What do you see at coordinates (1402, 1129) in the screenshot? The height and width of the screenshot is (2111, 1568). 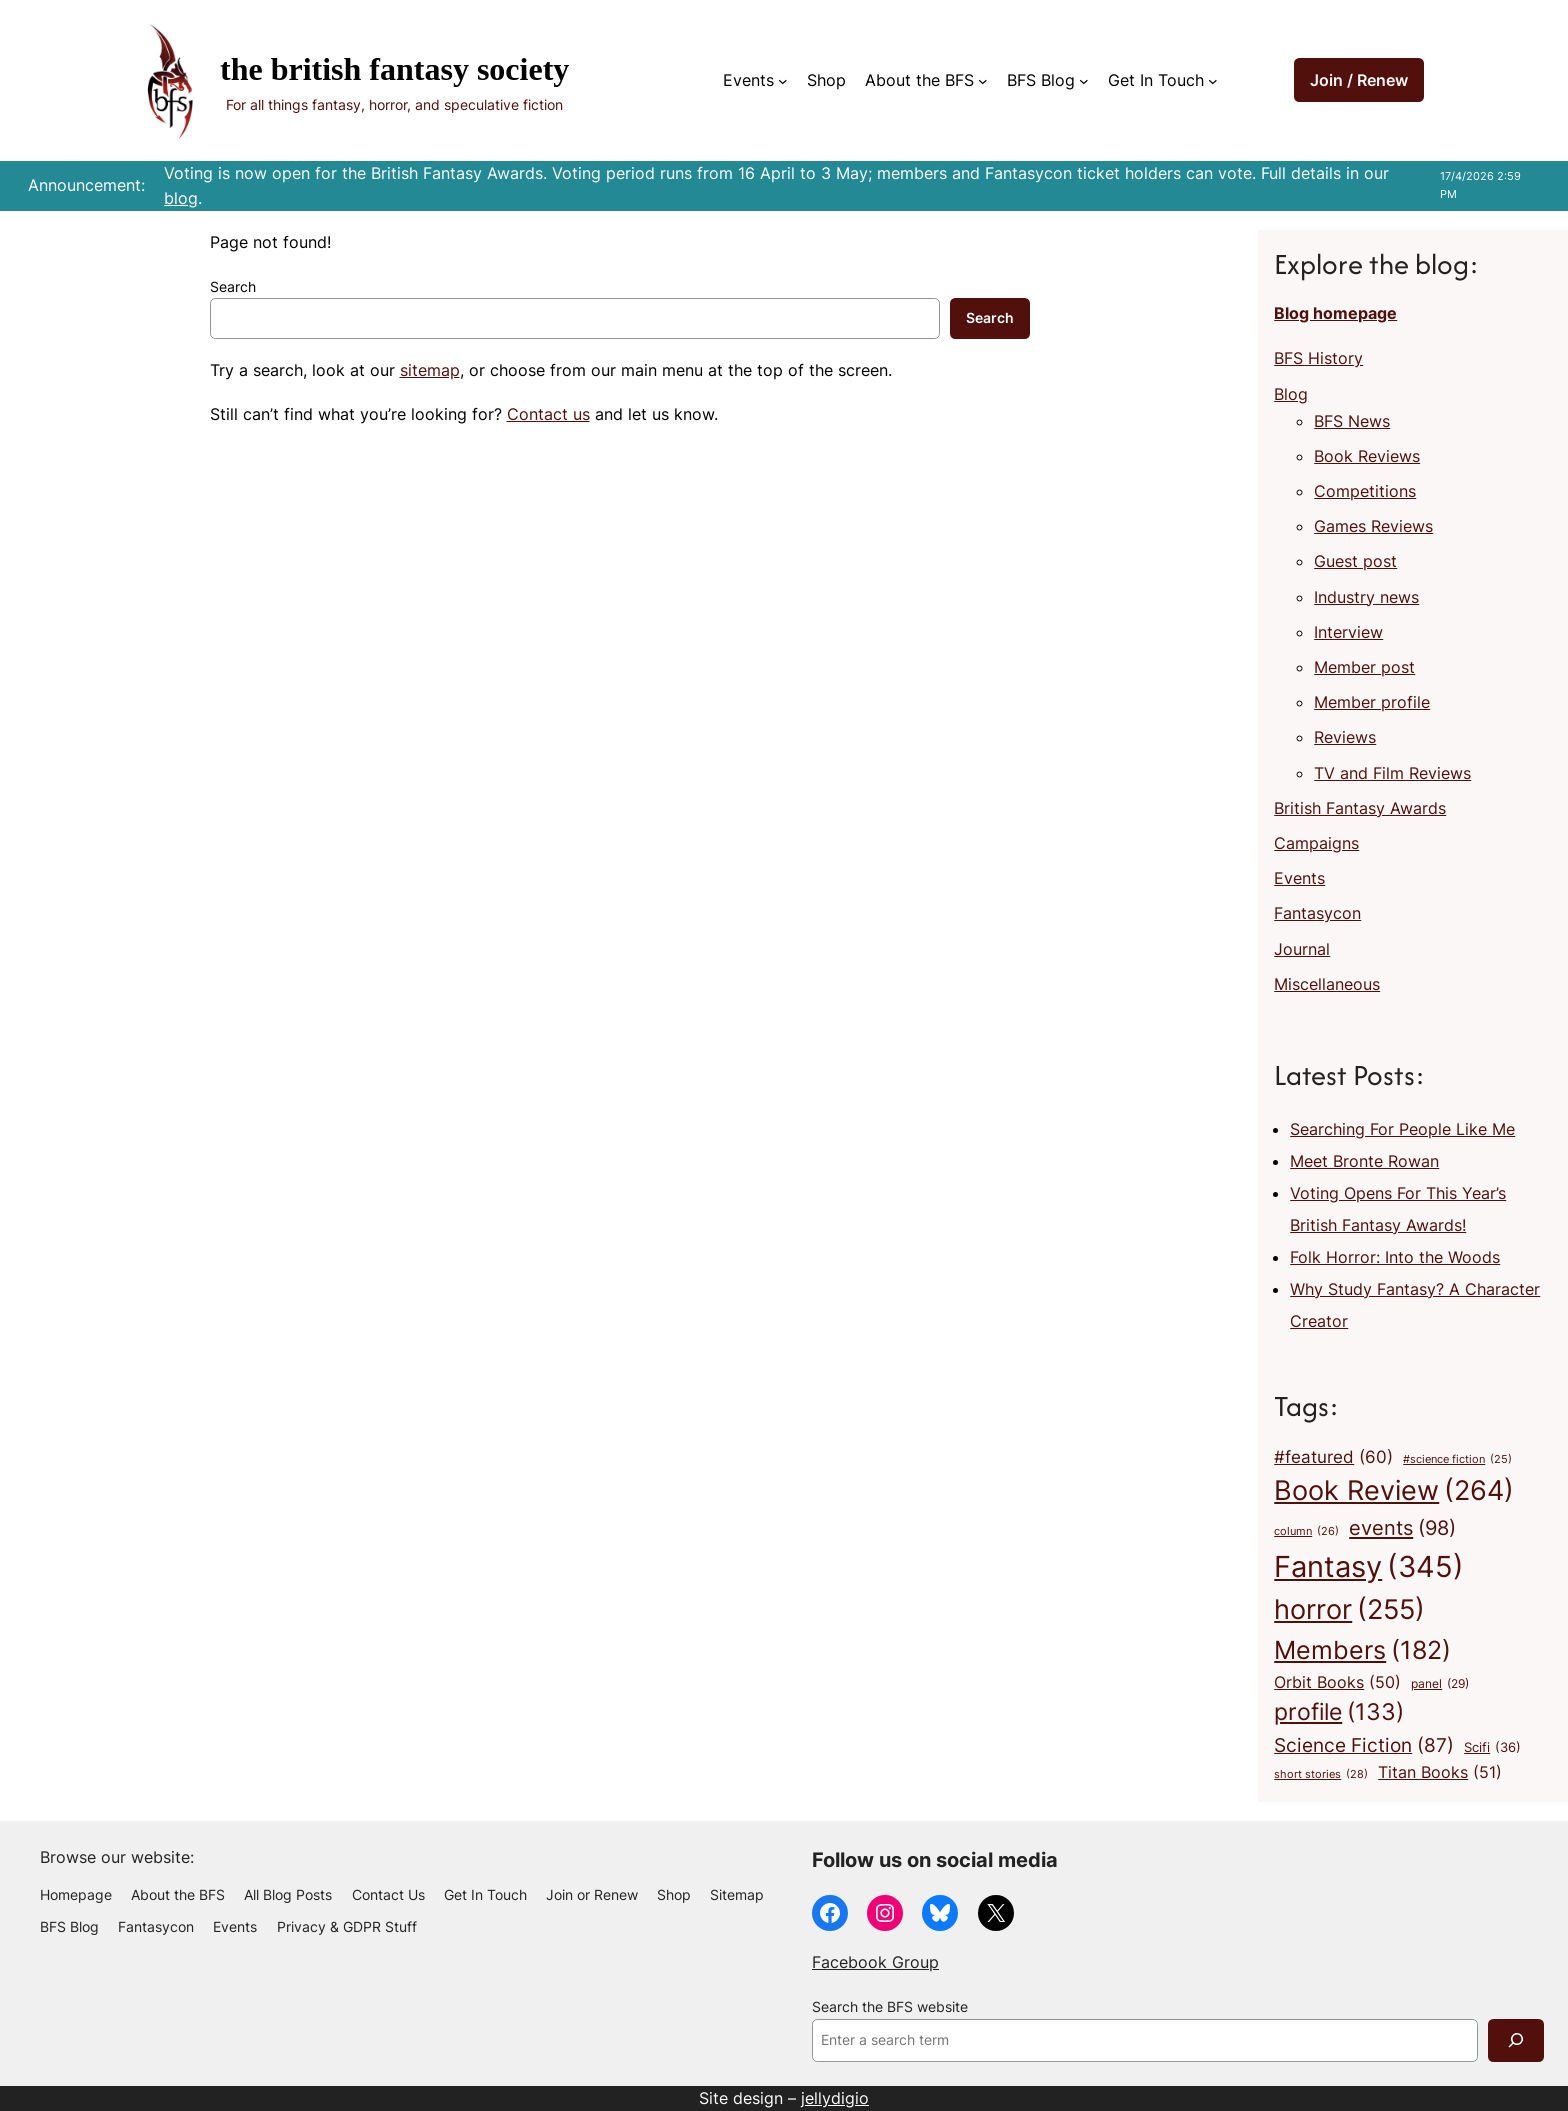 I see `Searching For People Like Me` at bounding box center [1402, 1129].